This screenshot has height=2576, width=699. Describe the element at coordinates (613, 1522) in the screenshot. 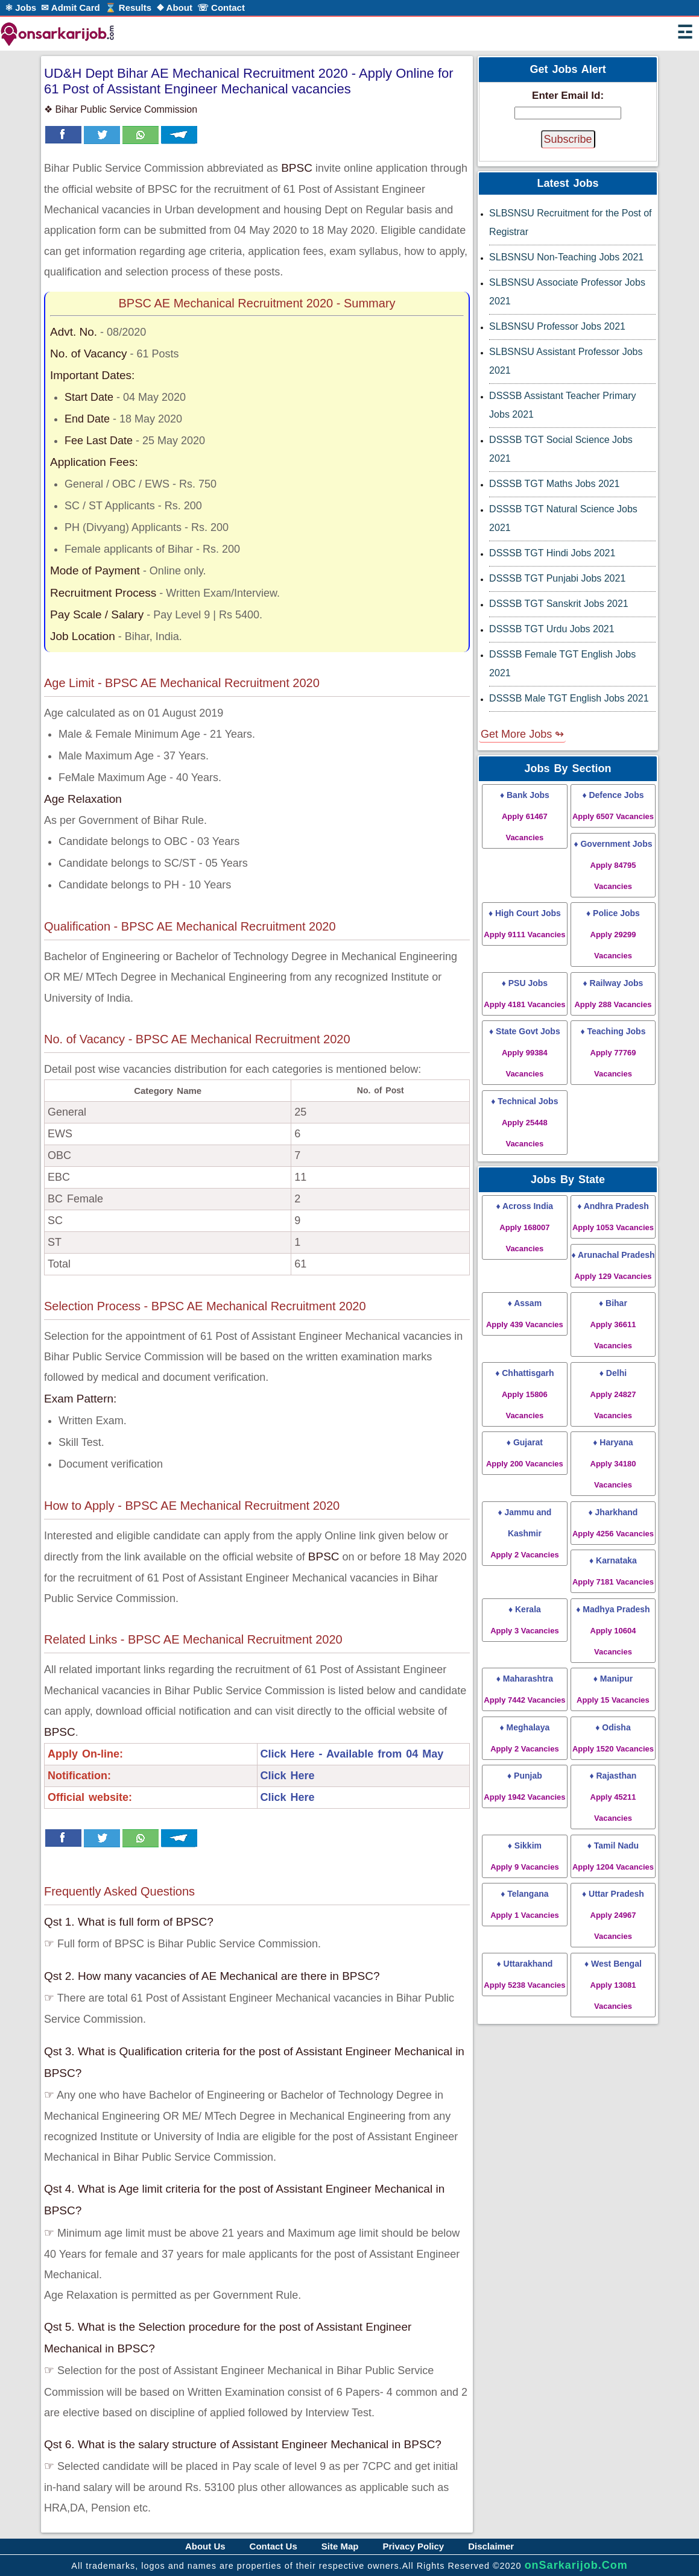

I see `♦ Jharkhand` at that location.